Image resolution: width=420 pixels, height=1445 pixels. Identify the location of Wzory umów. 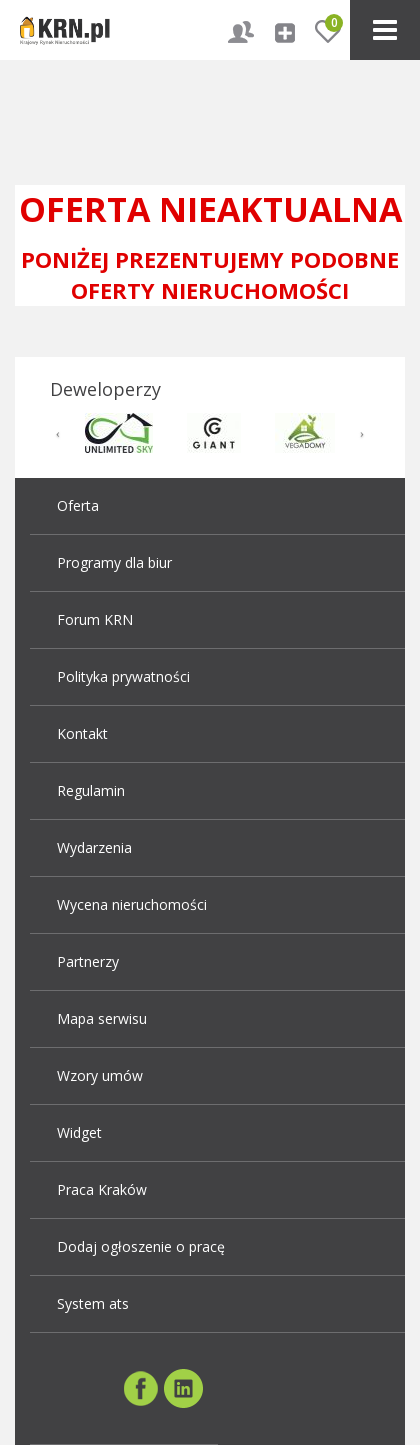
(100, 1075).